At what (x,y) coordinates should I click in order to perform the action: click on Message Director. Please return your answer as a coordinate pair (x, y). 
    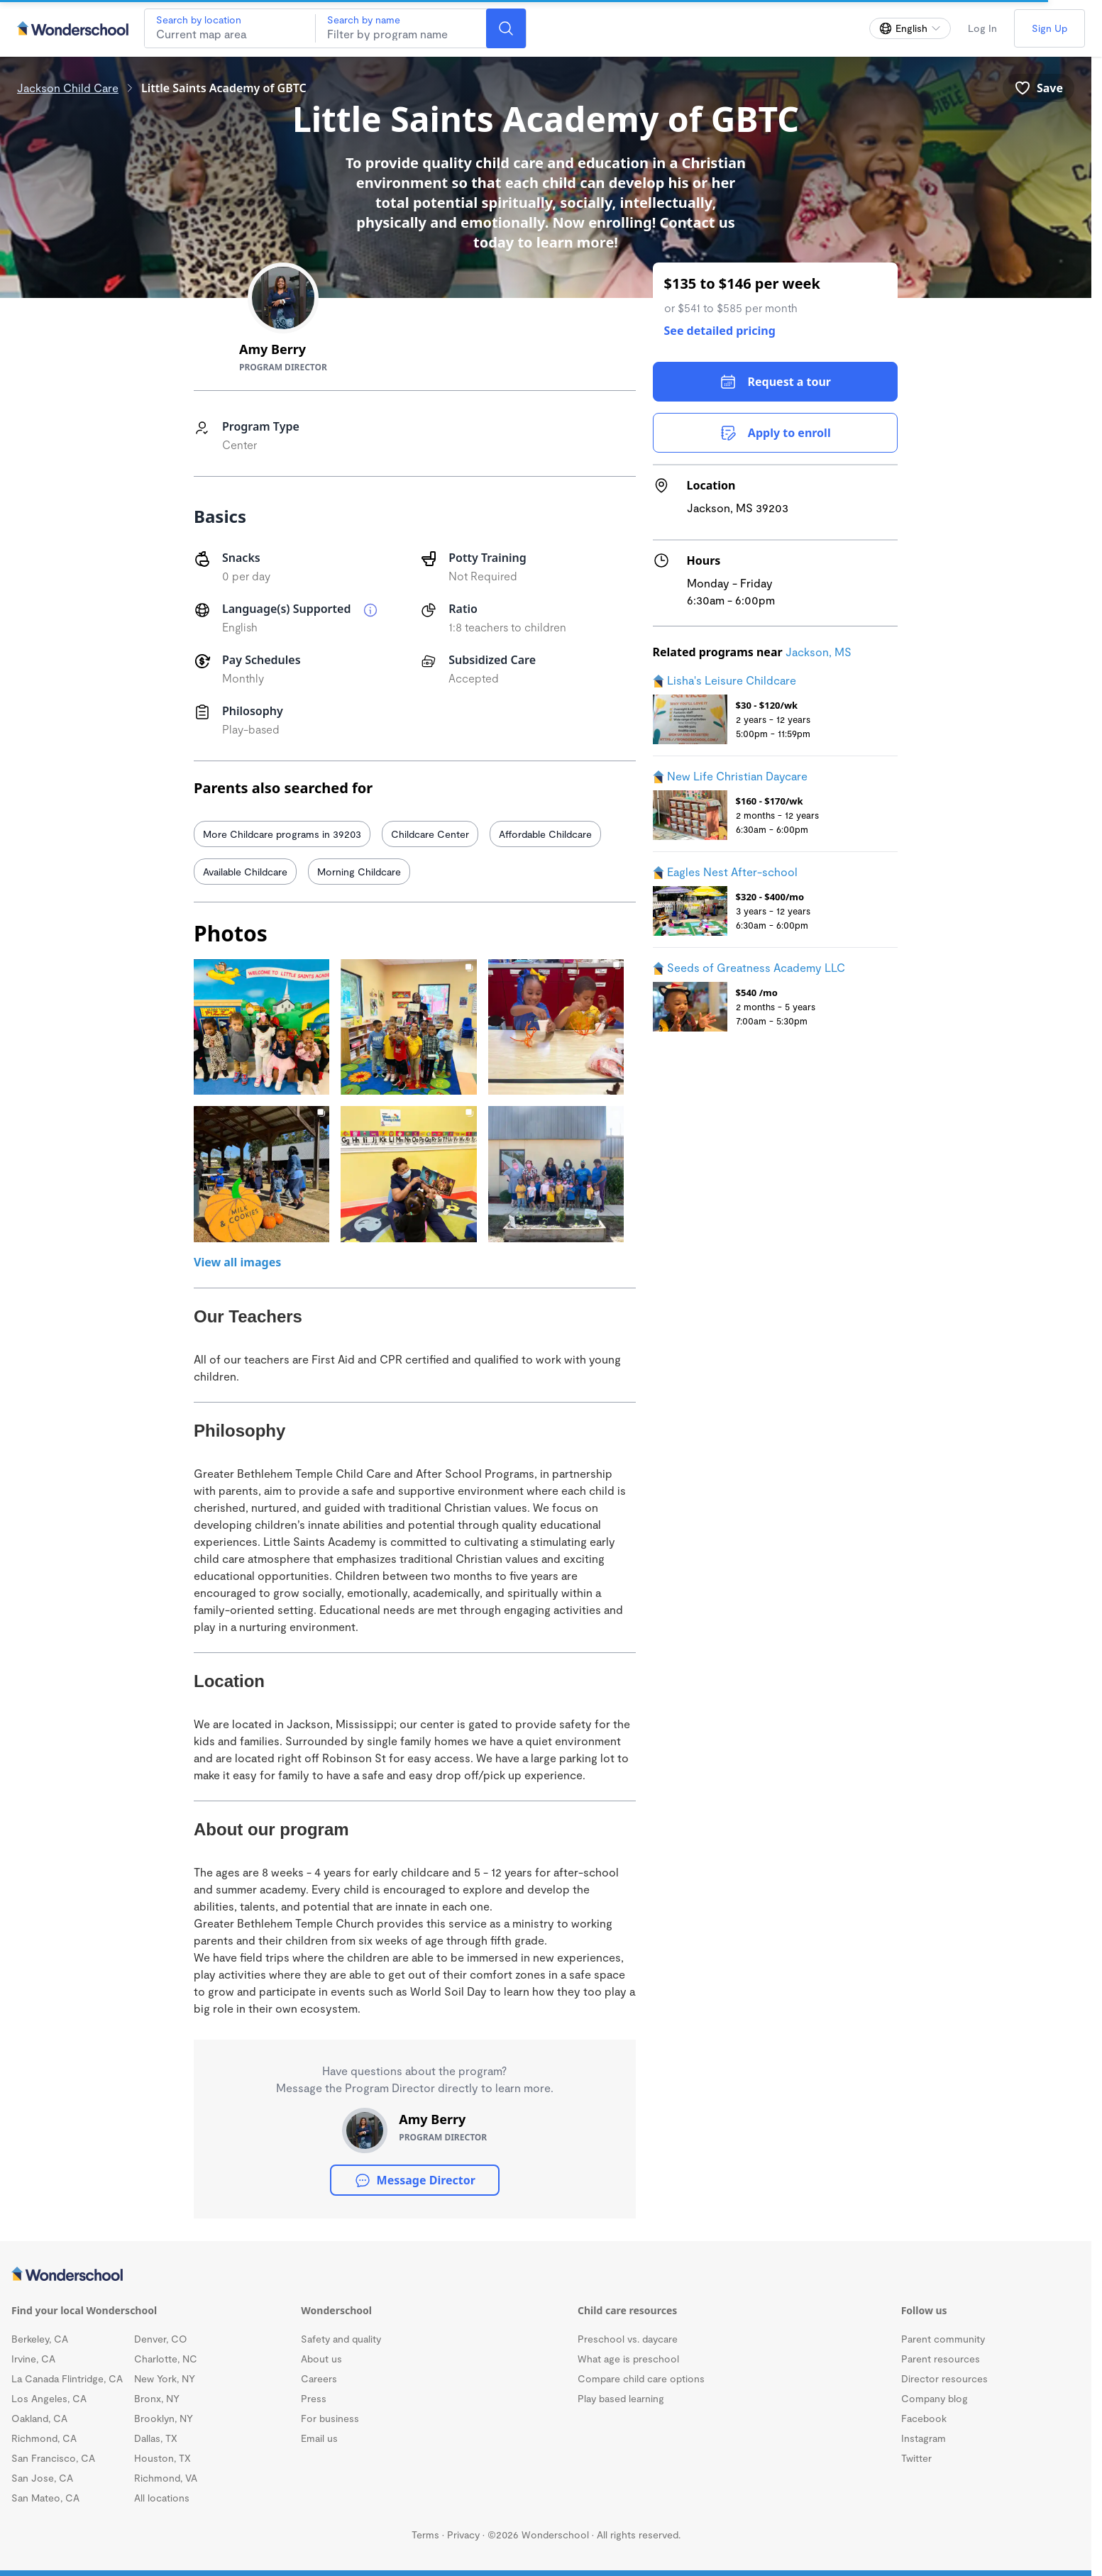
    Looking at the image, I should click on (414, 2180).